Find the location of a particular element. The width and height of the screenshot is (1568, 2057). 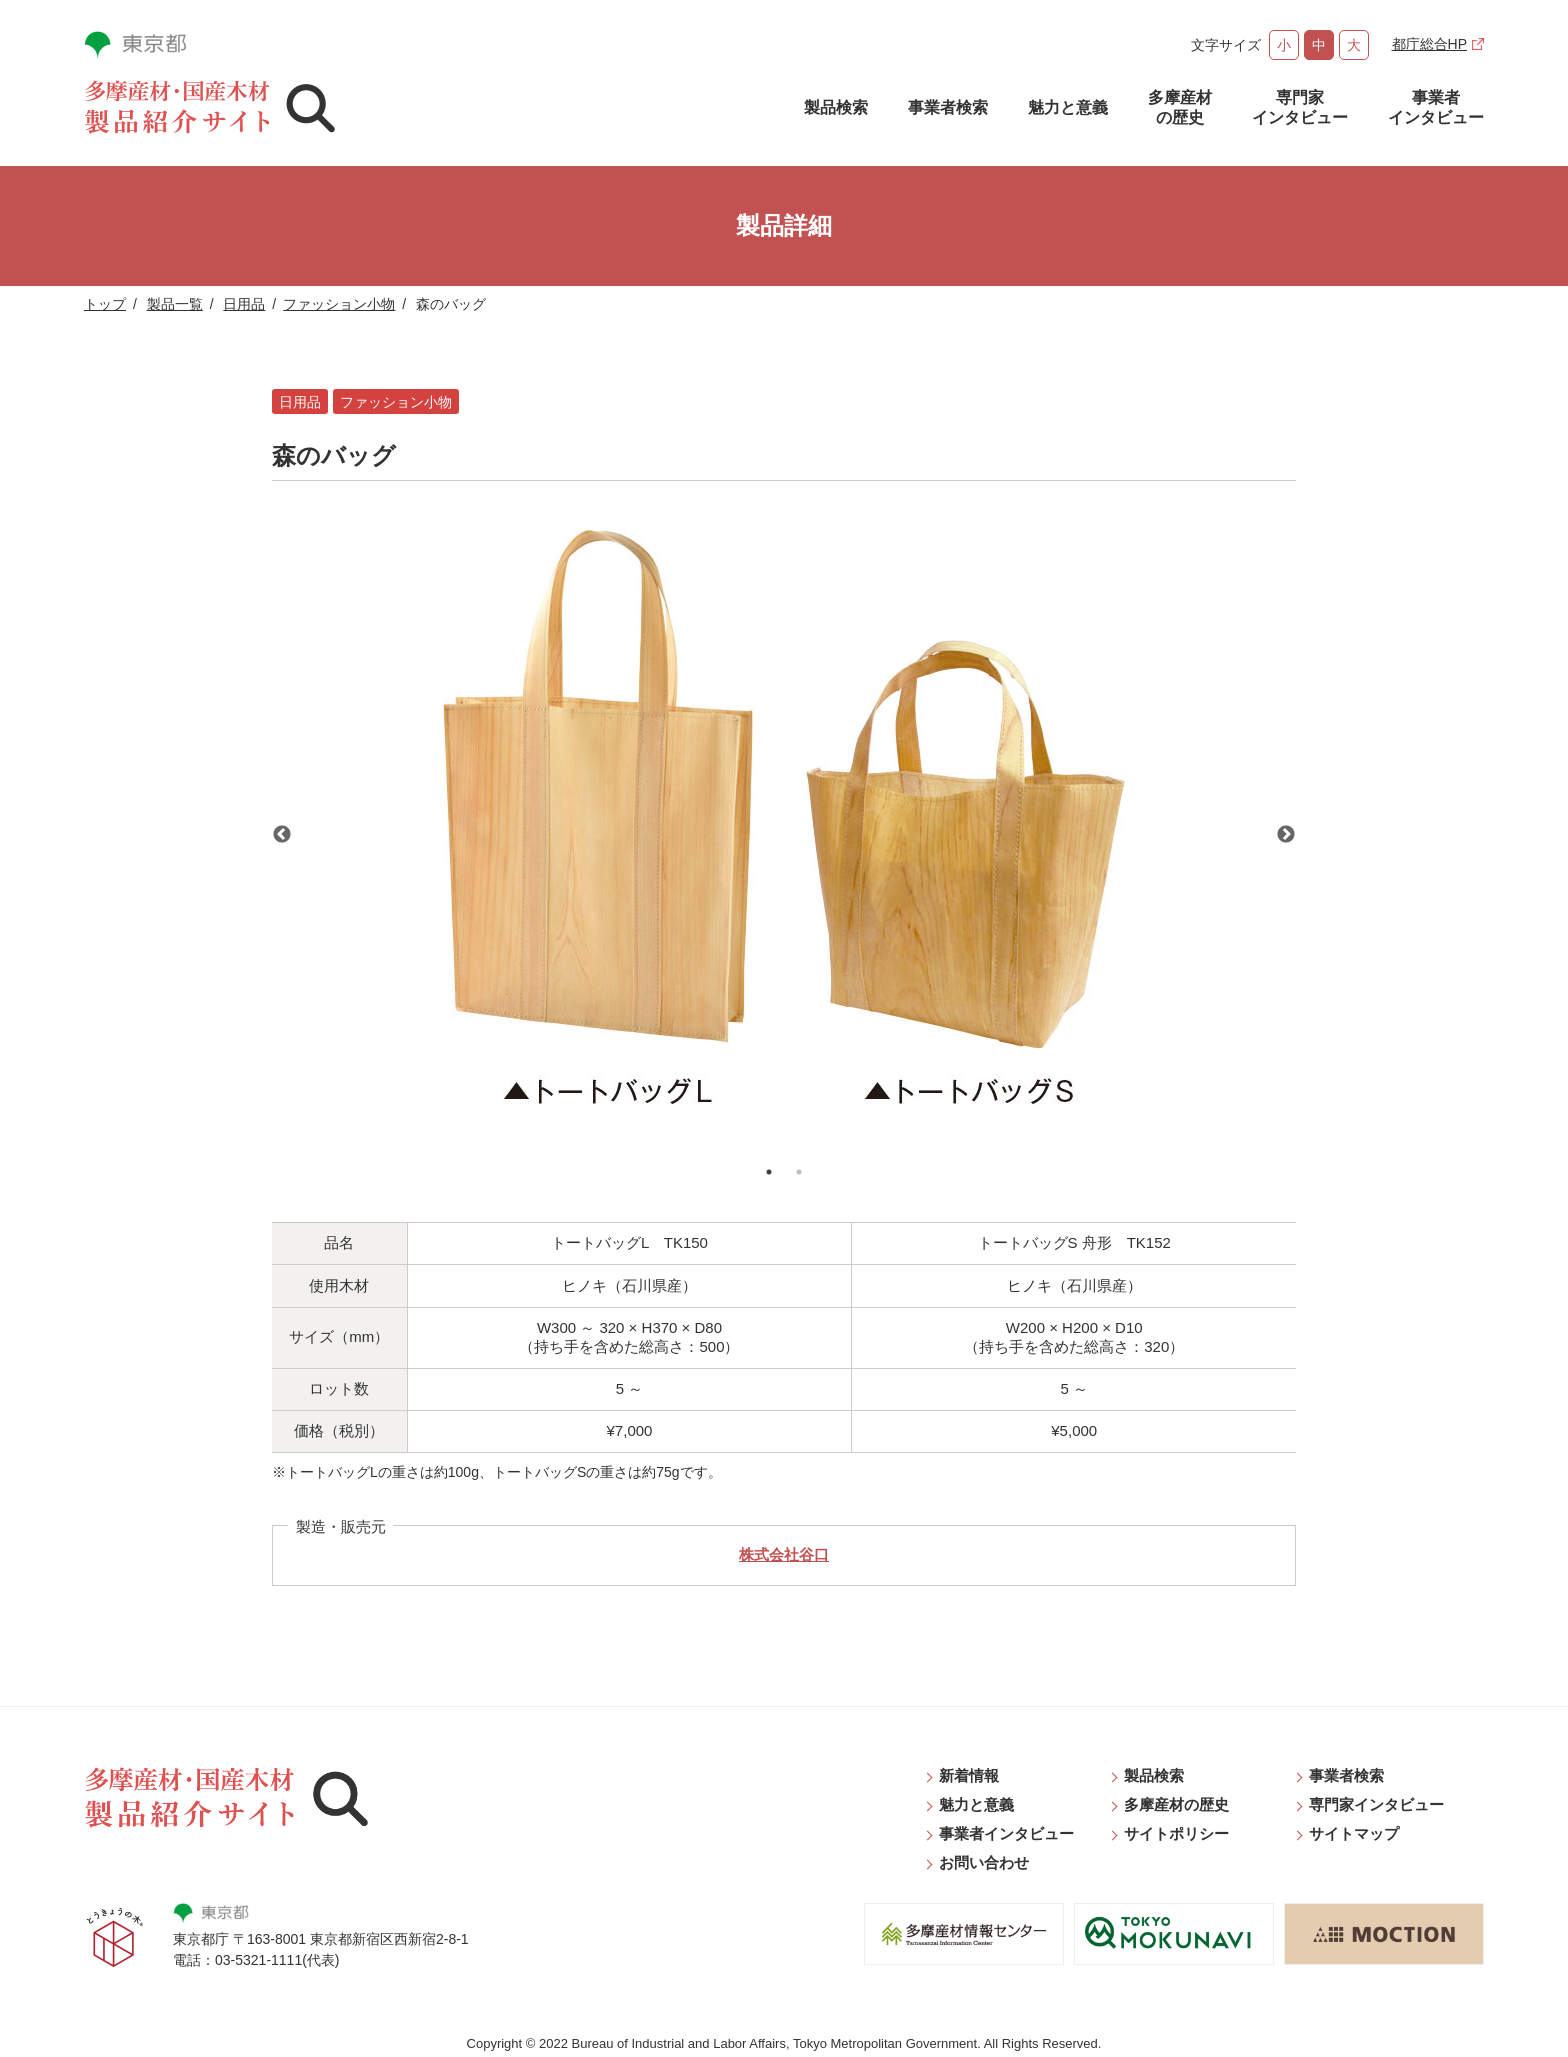

トップ is located at coordinates (105, 304).